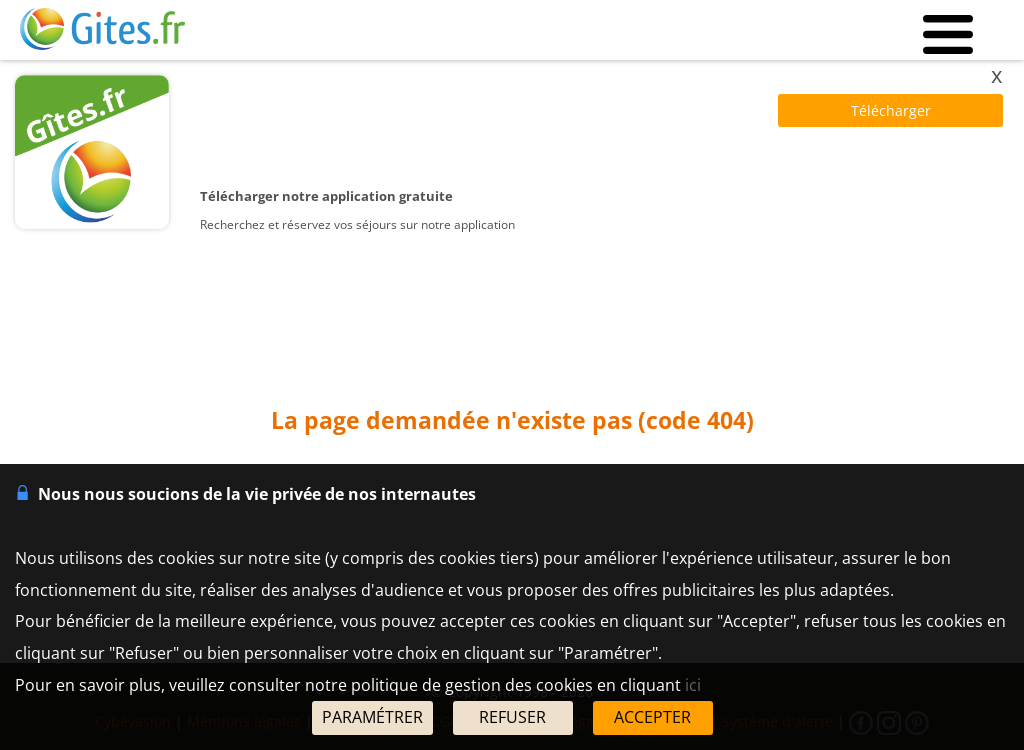 The width and height of the screenshot is (1024, 750). Describe the element at coordinates (512, 717) in the screenshot. I see `REFUSER` at that location.